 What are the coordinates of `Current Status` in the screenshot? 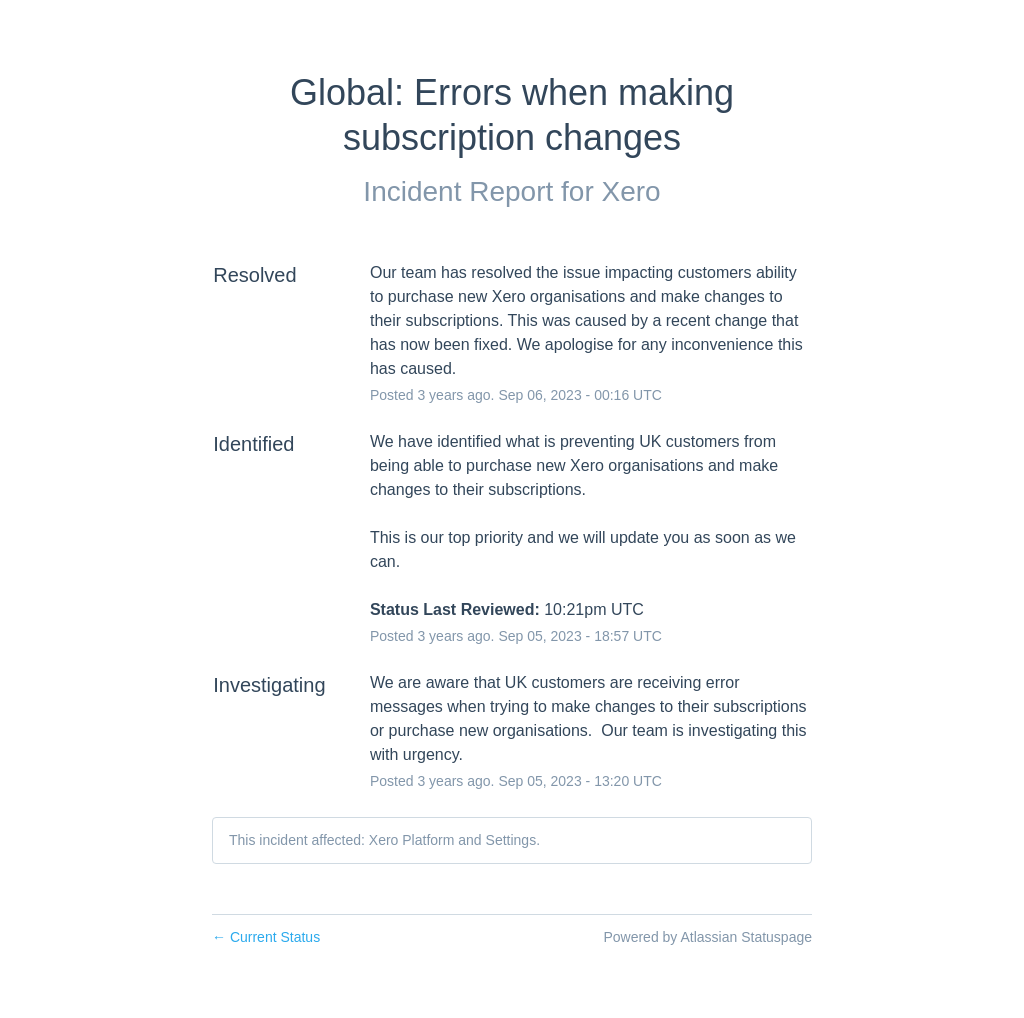 It's located at (266, 937).